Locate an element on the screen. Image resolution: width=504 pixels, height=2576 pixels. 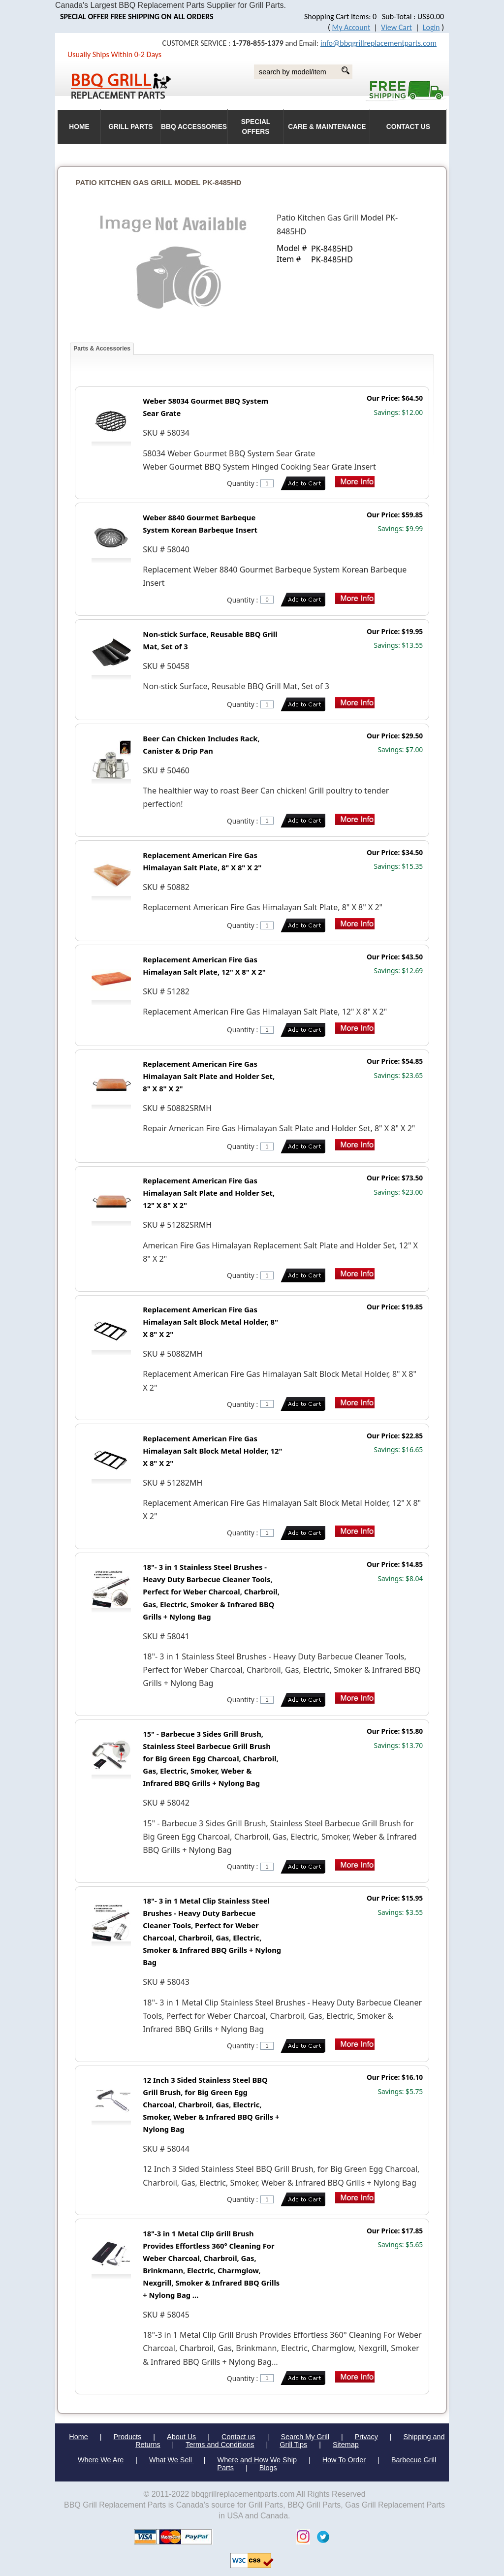
View Cart is located at coordinates (396, 27).